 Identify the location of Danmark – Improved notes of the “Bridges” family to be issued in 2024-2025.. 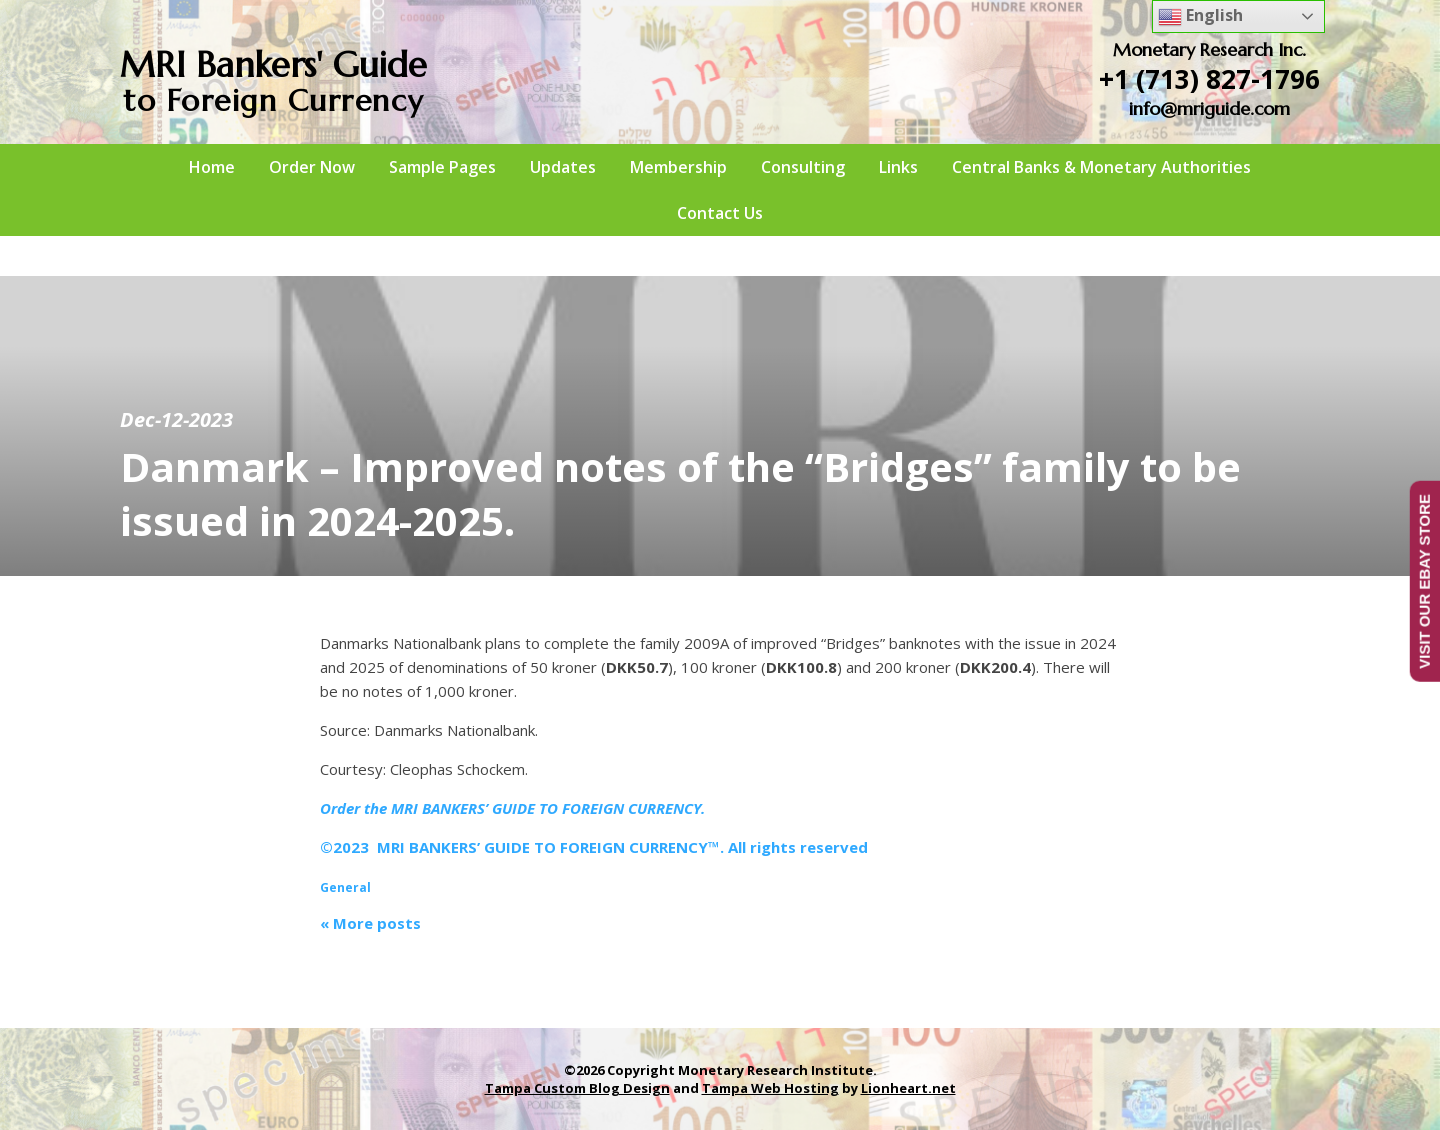
(680, 493).